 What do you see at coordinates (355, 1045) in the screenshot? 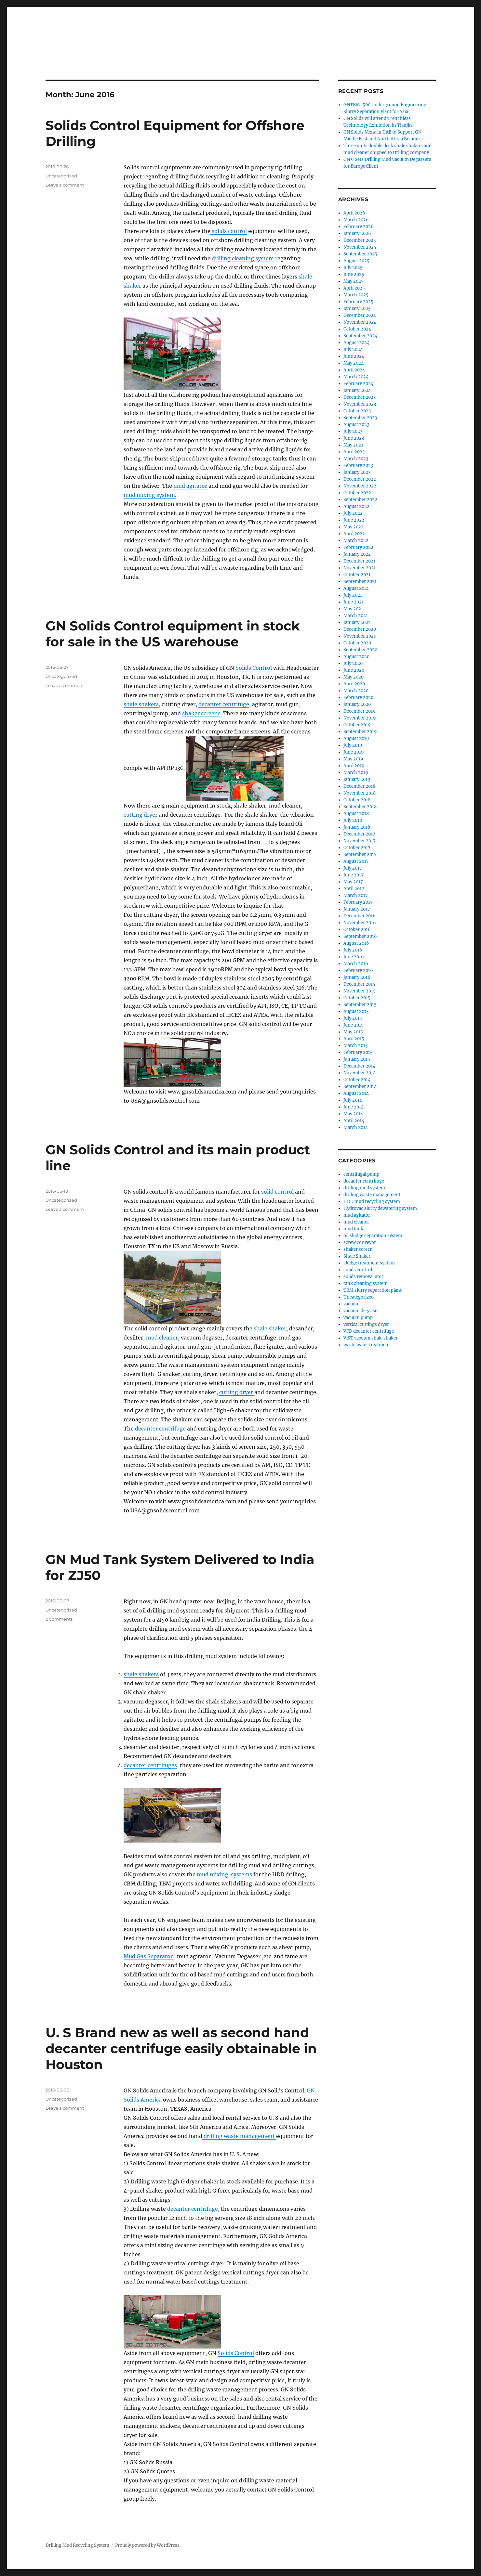
I see `March 2015` at bounding box center [355, 1045].